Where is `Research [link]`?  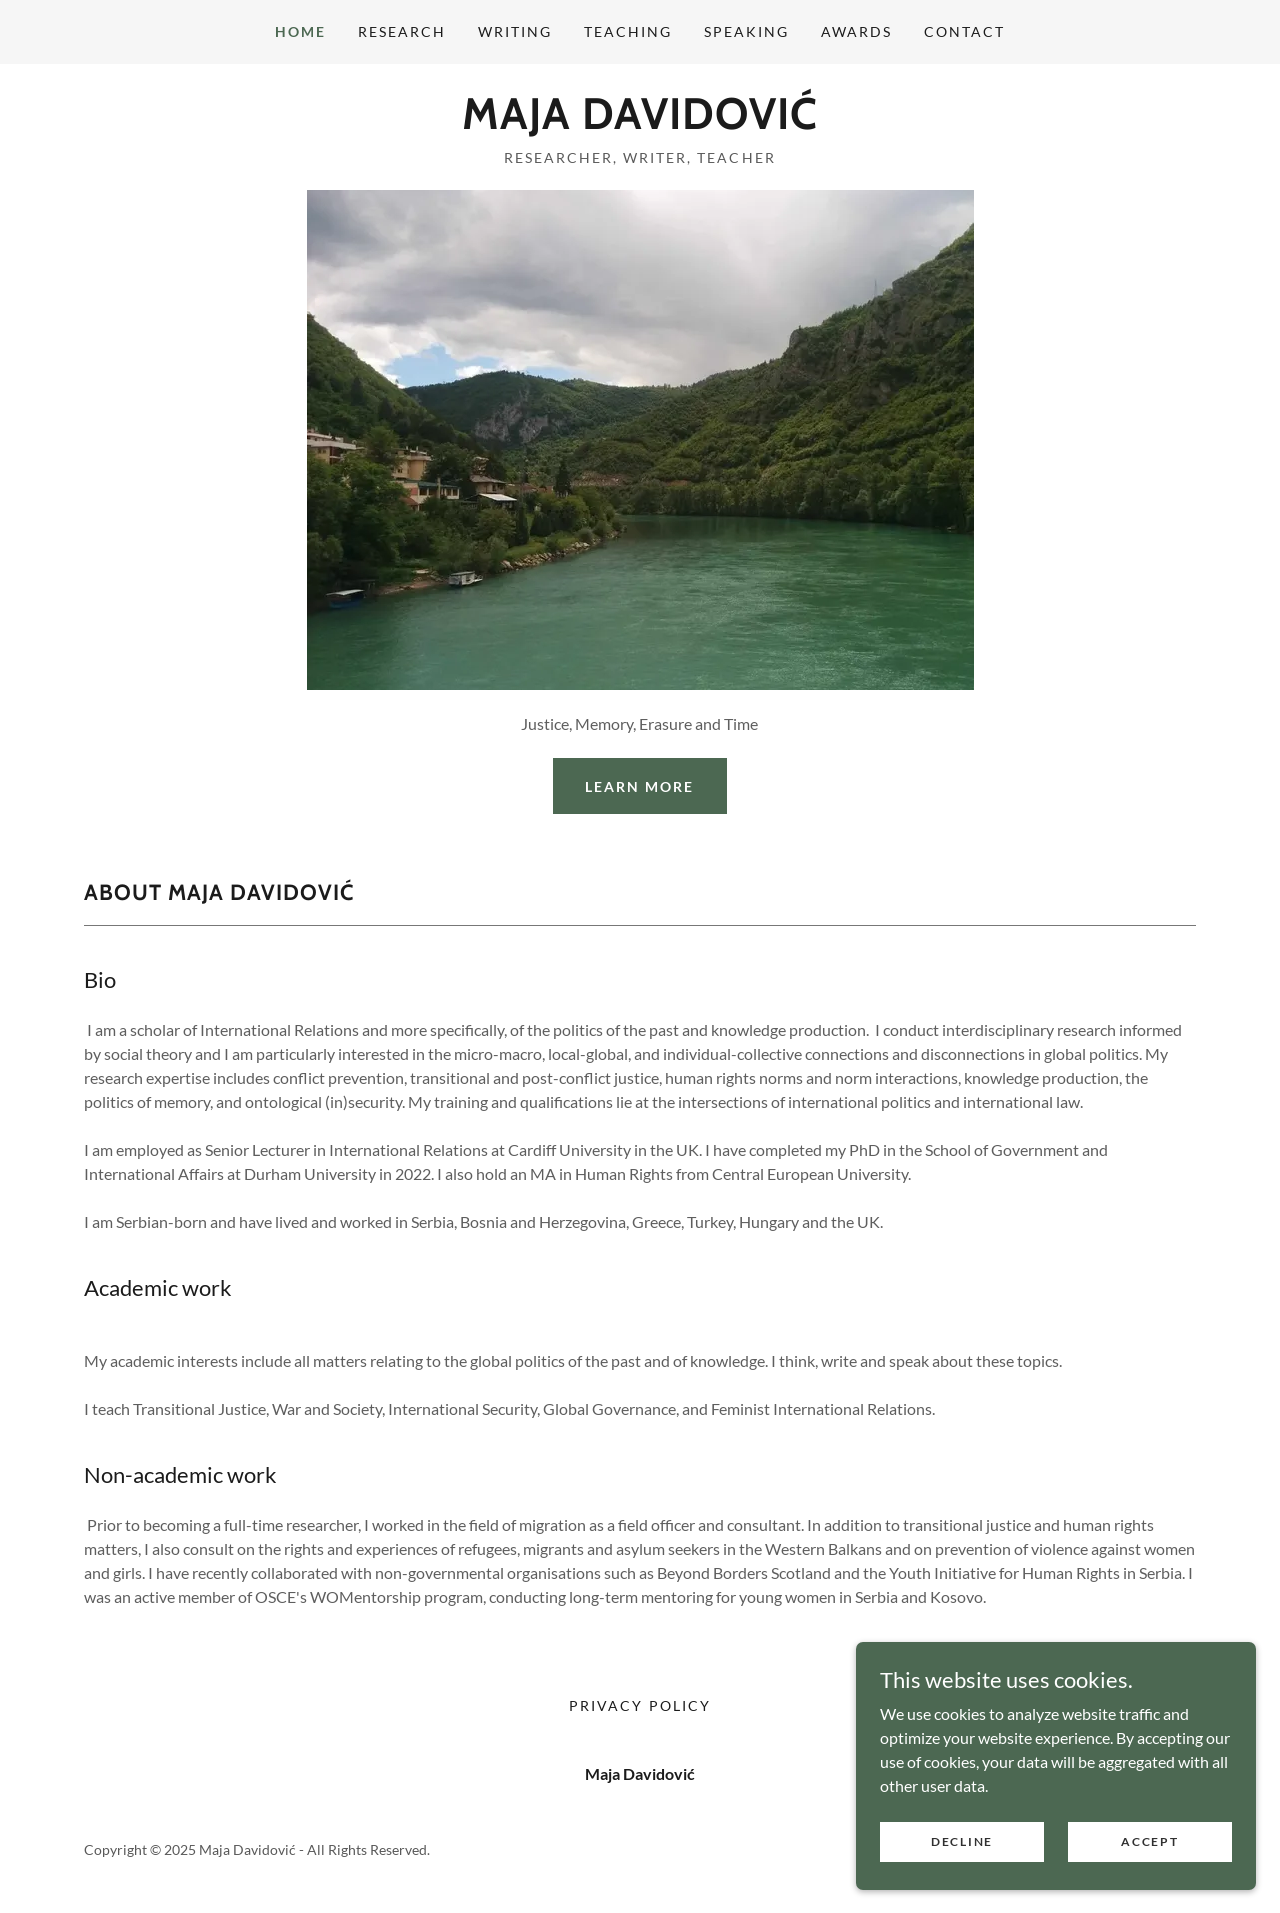
Research [link] is located at coordinates (402, 31).